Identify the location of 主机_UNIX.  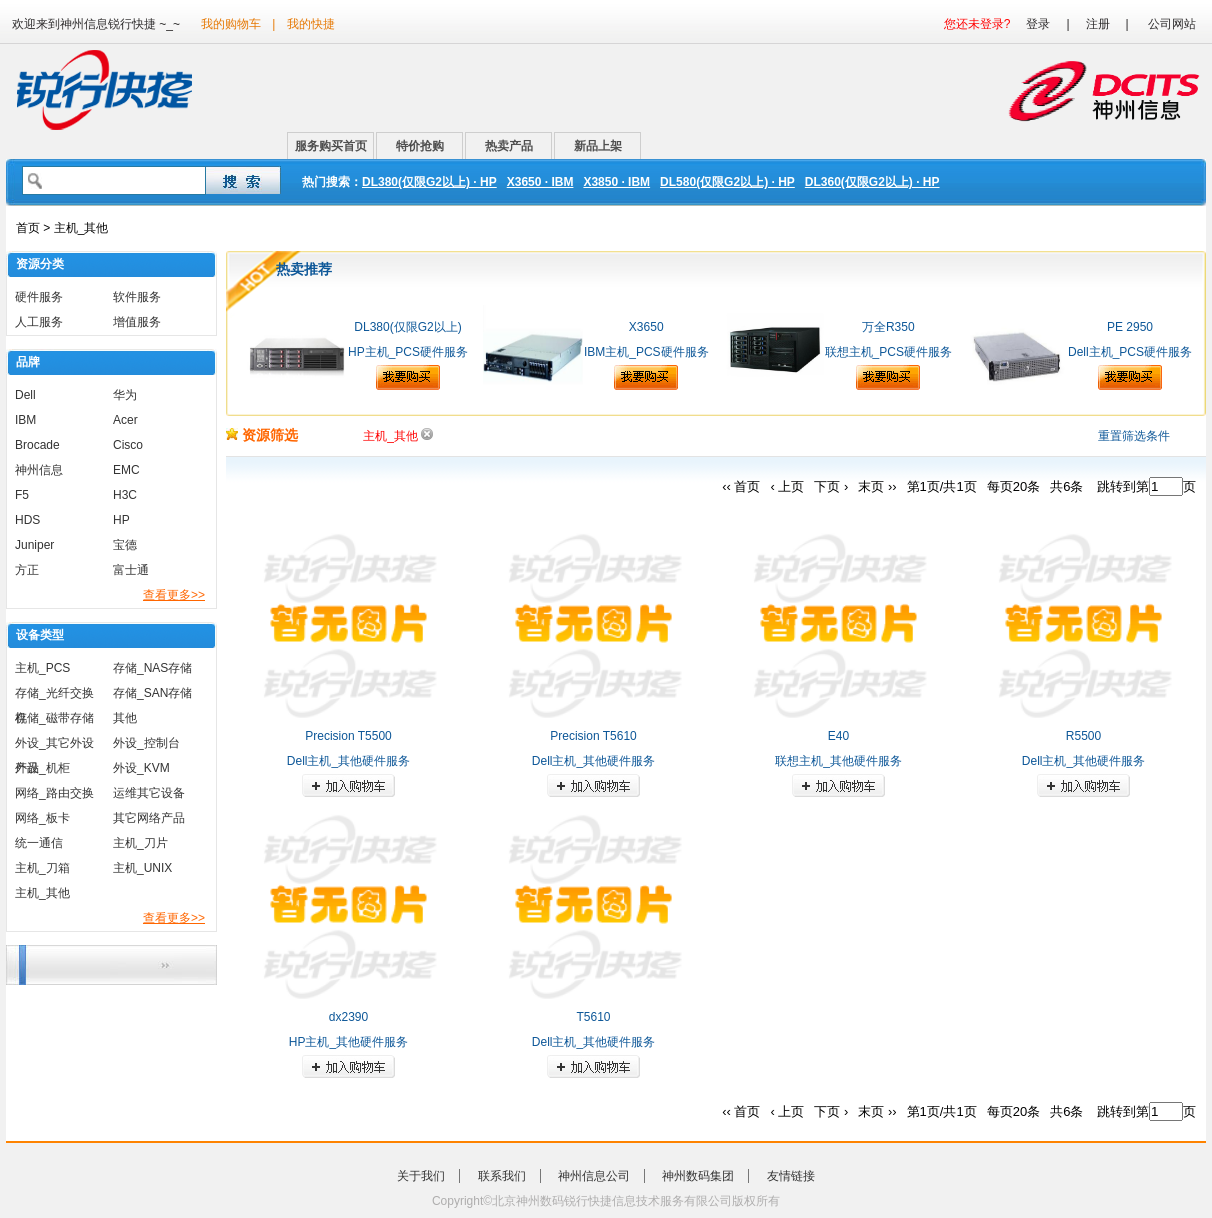
(142, 868).